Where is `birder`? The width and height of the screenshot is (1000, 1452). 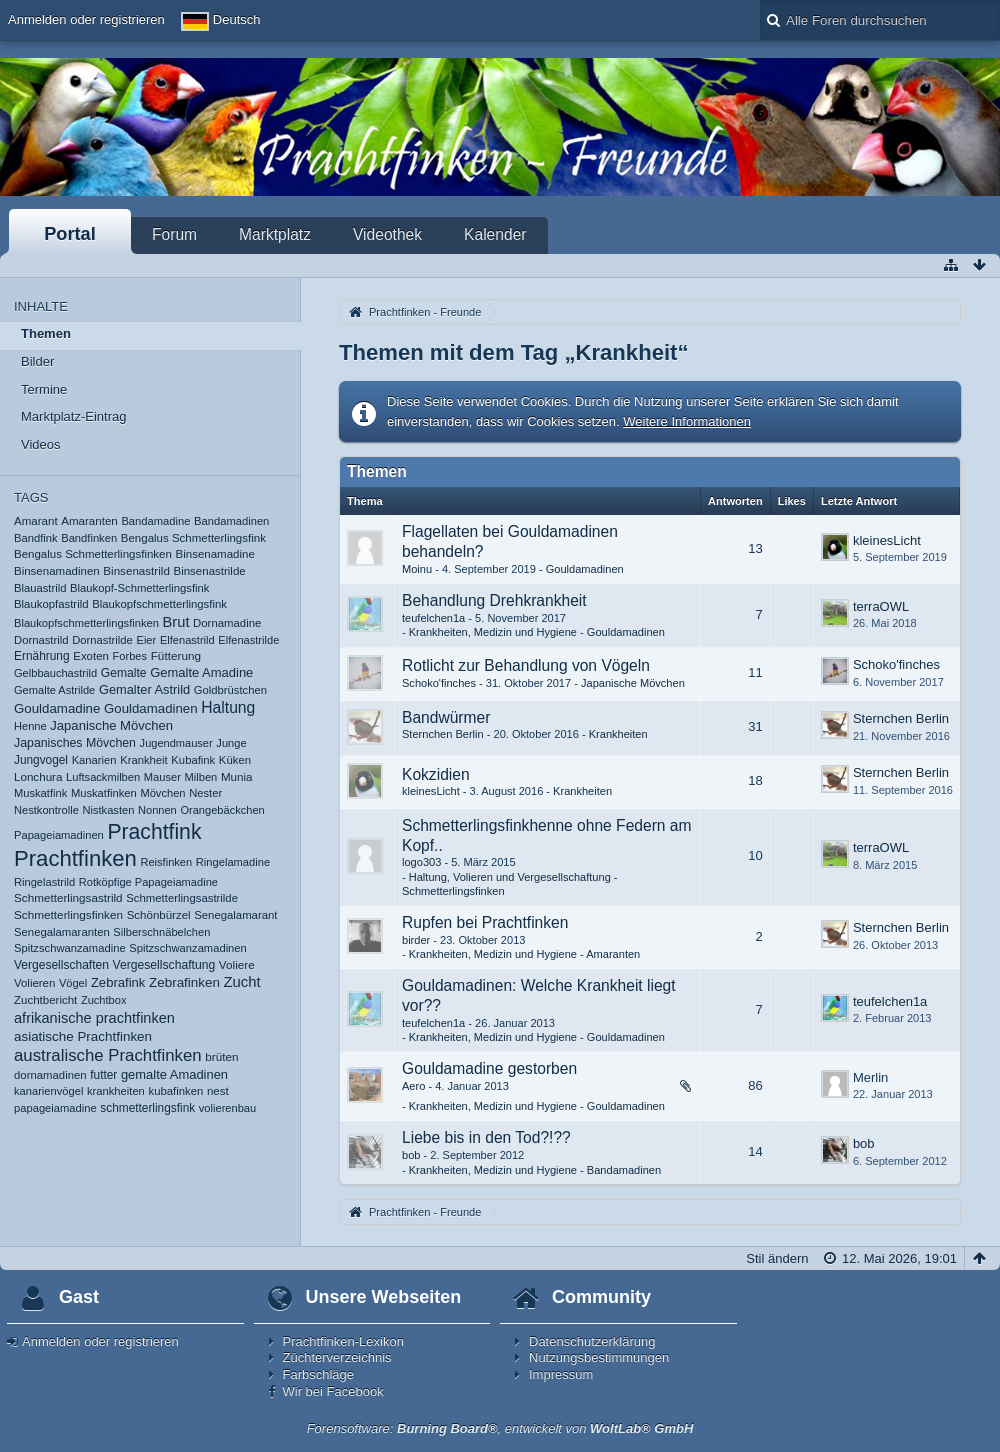 birder is located at coordinates (416, 940).